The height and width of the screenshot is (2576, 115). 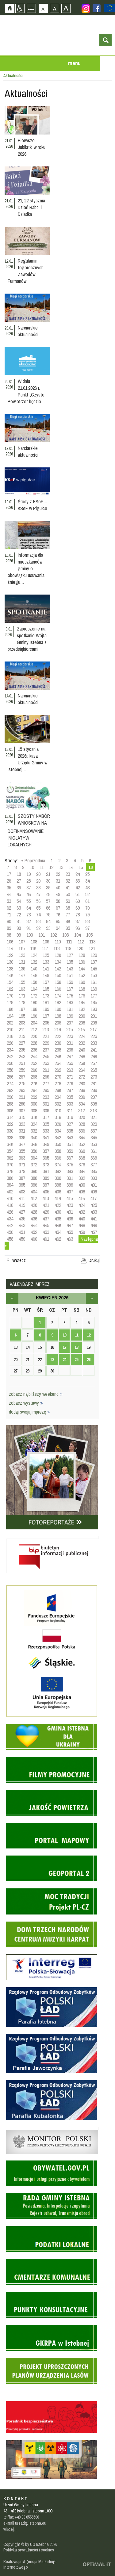 I want to click on 12, so click(x=51, y=867).